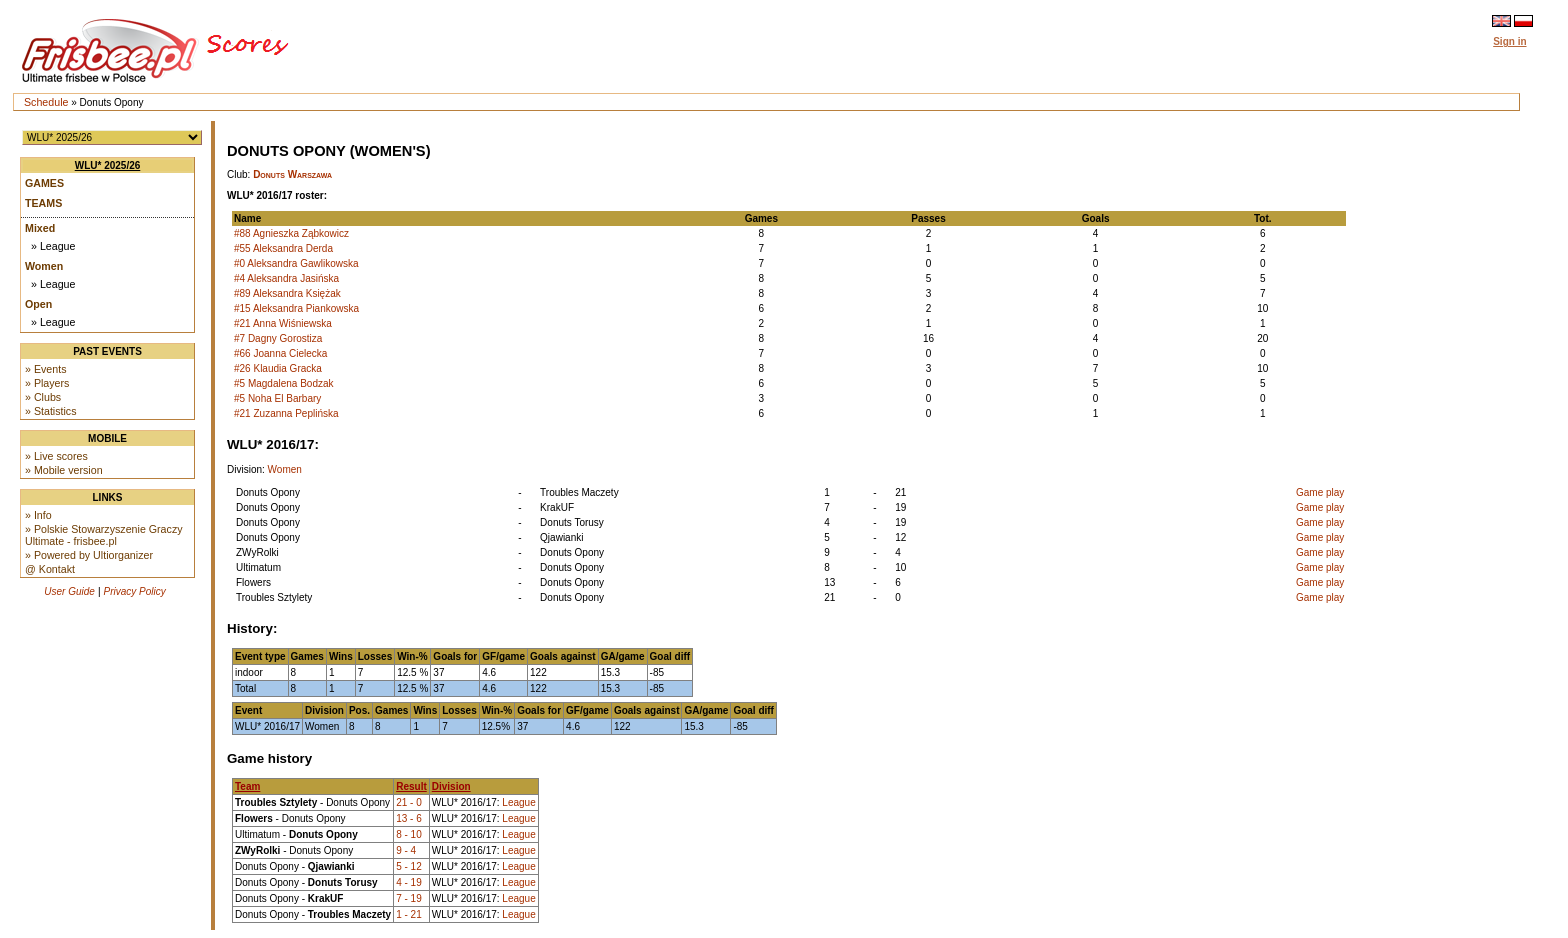 Image resolution: width=1568 pixels, height=938 pixels. I want to click on » Statistics, so click(51, 411).